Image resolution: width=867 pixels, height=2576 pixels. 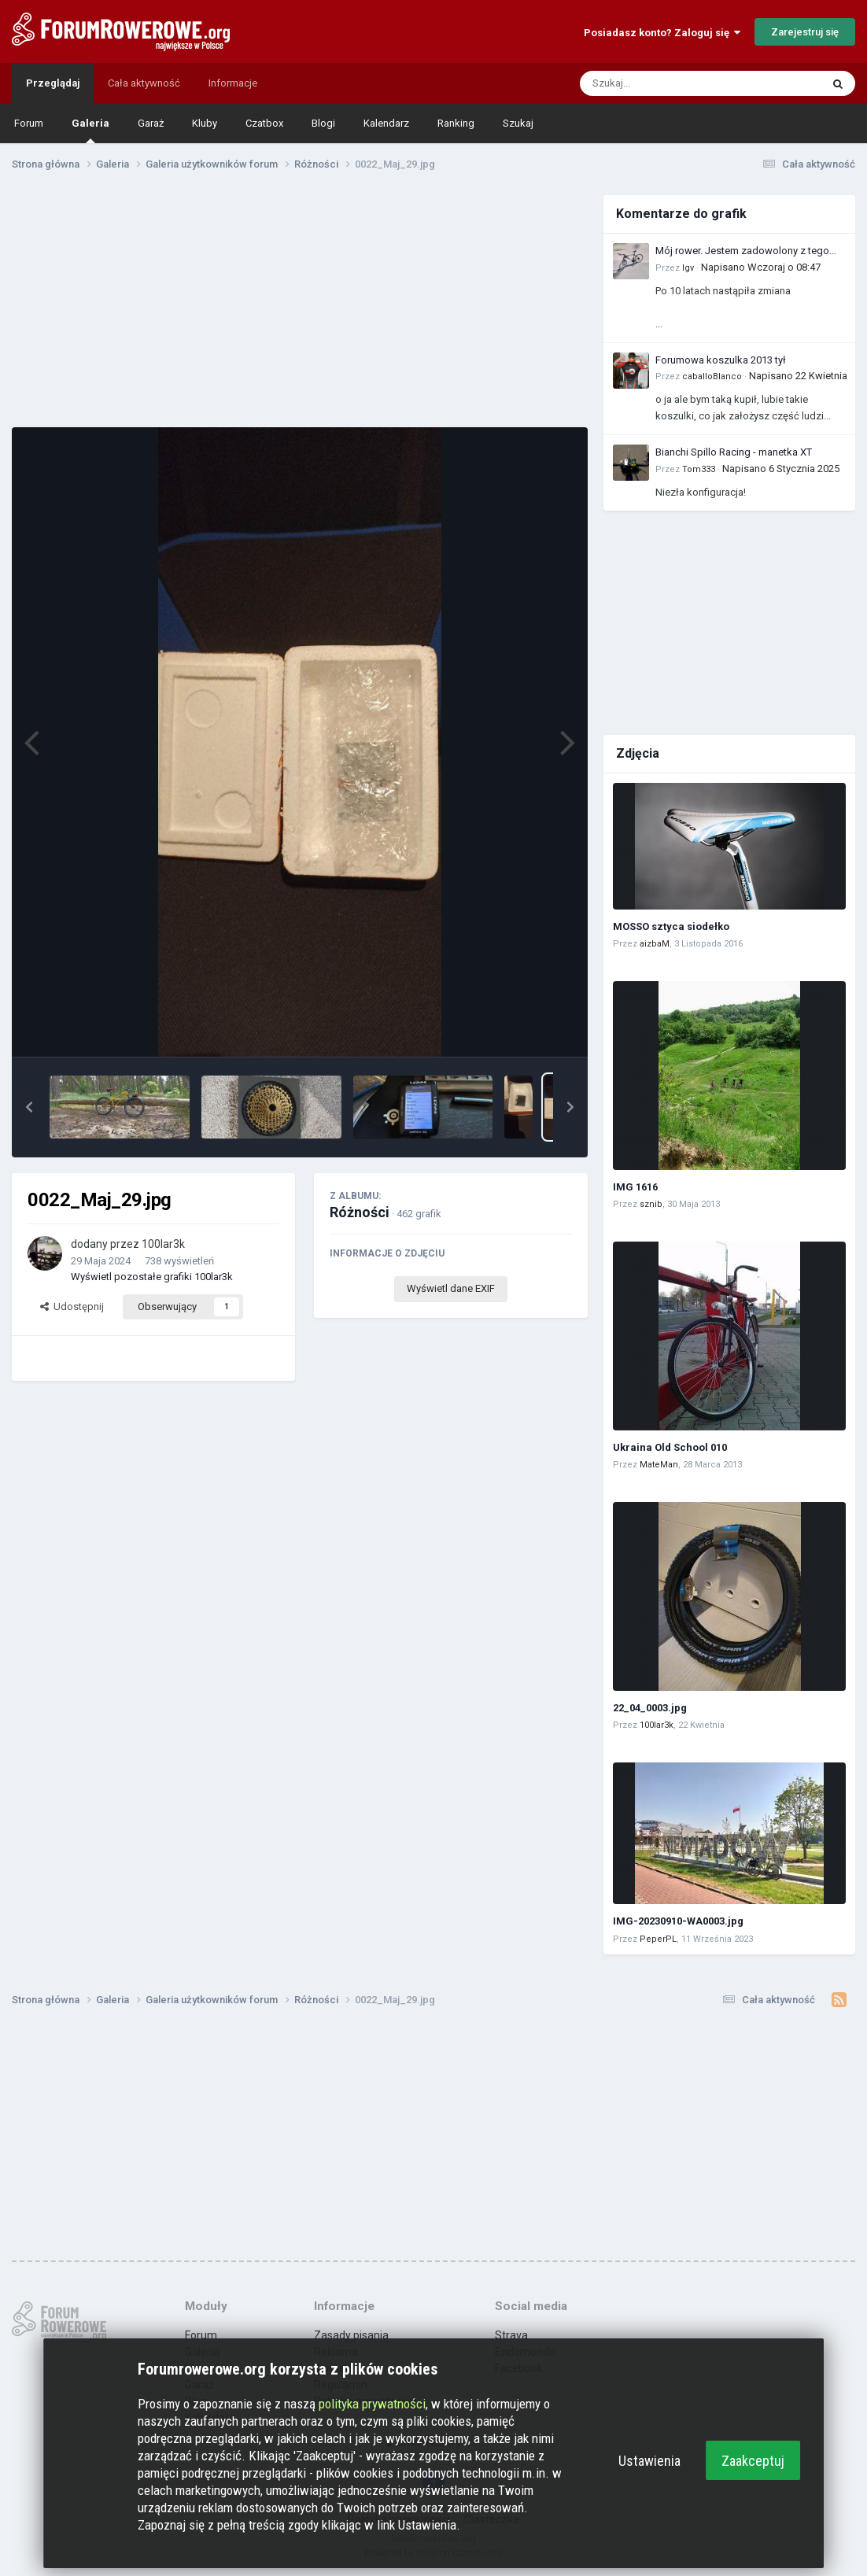 What do you see at coordinates (635, 1187) in the screenshot?
I see `IMG 1616` at bounding box center [635, 1187].